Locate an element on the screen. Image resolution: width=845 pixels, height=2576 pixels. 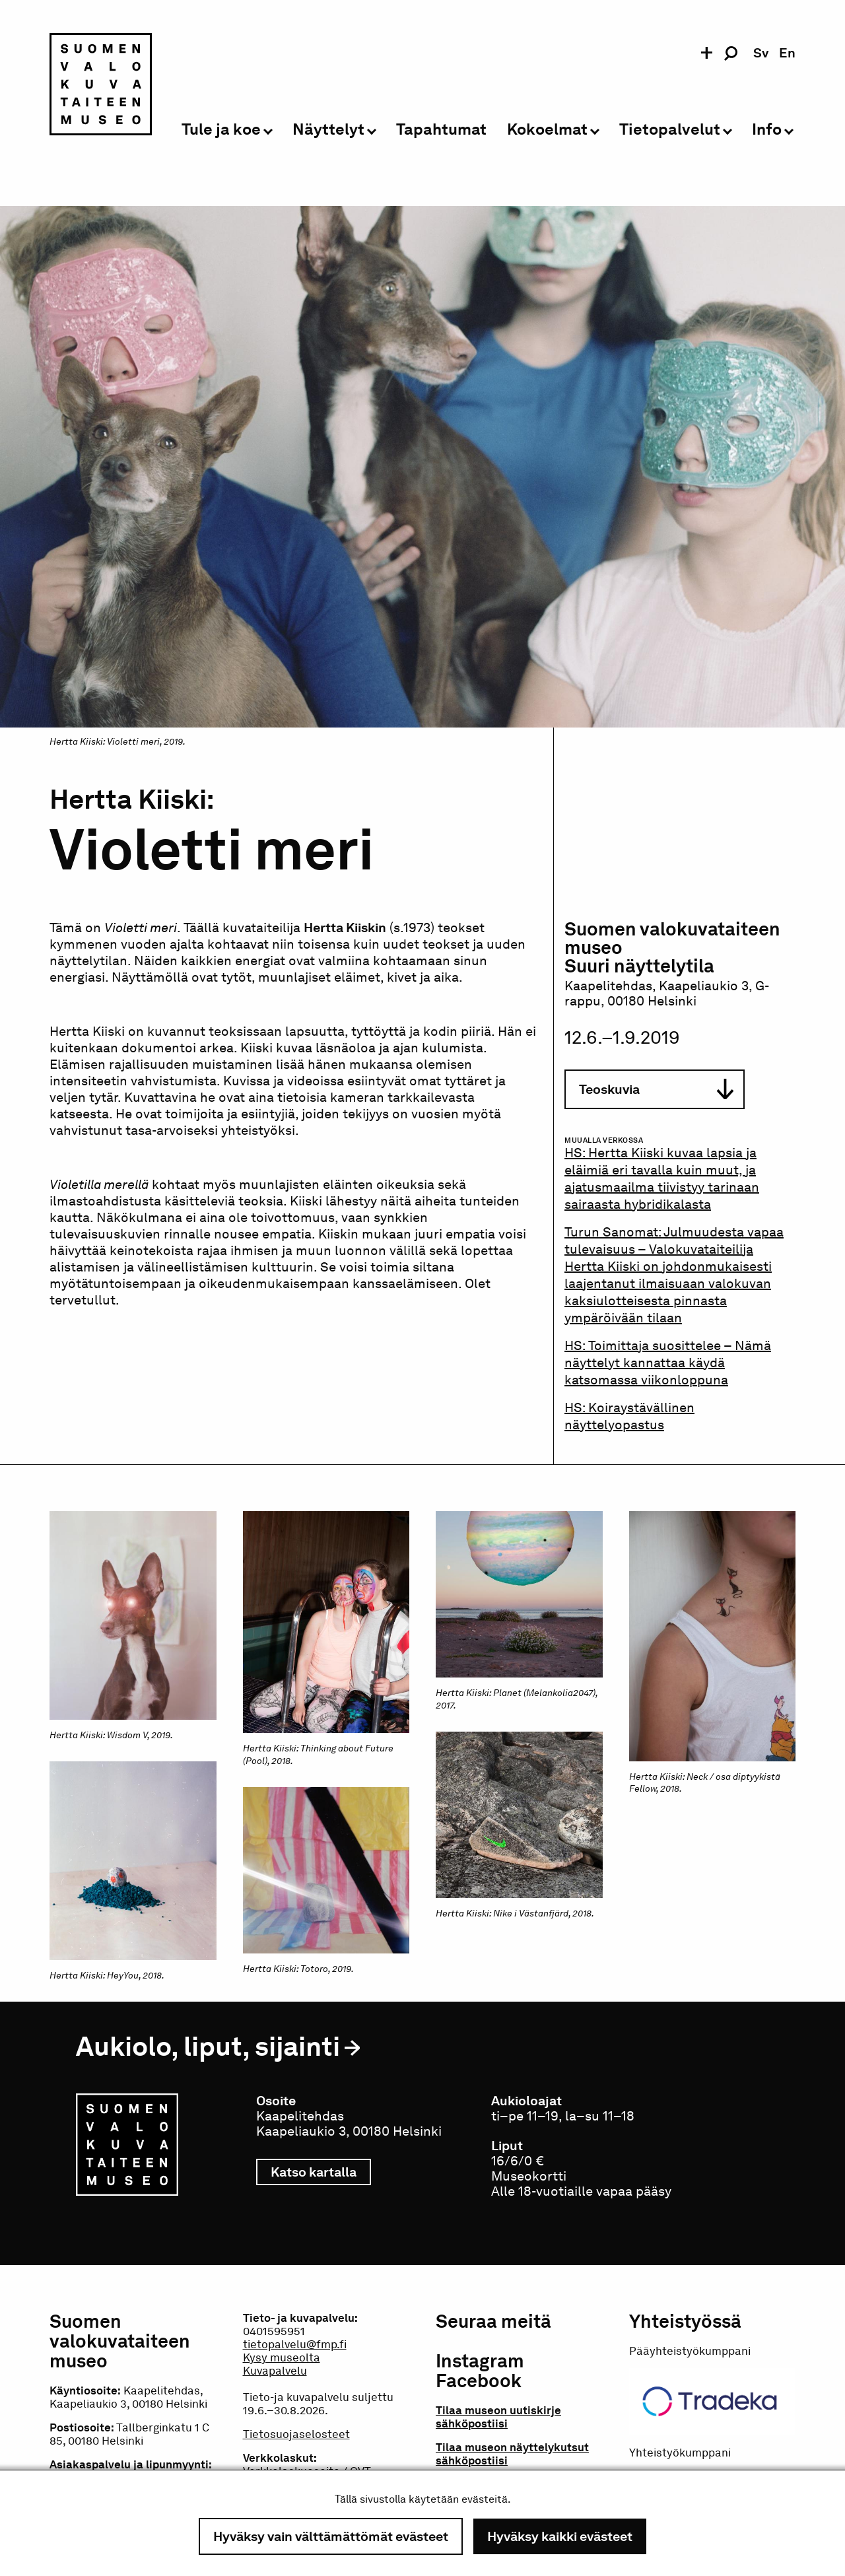
Toimittaja suosittelee – Nämä näyttelyt kannattaa käydä katsomassa viikonloppuna is located at coordinates (667, 1363).